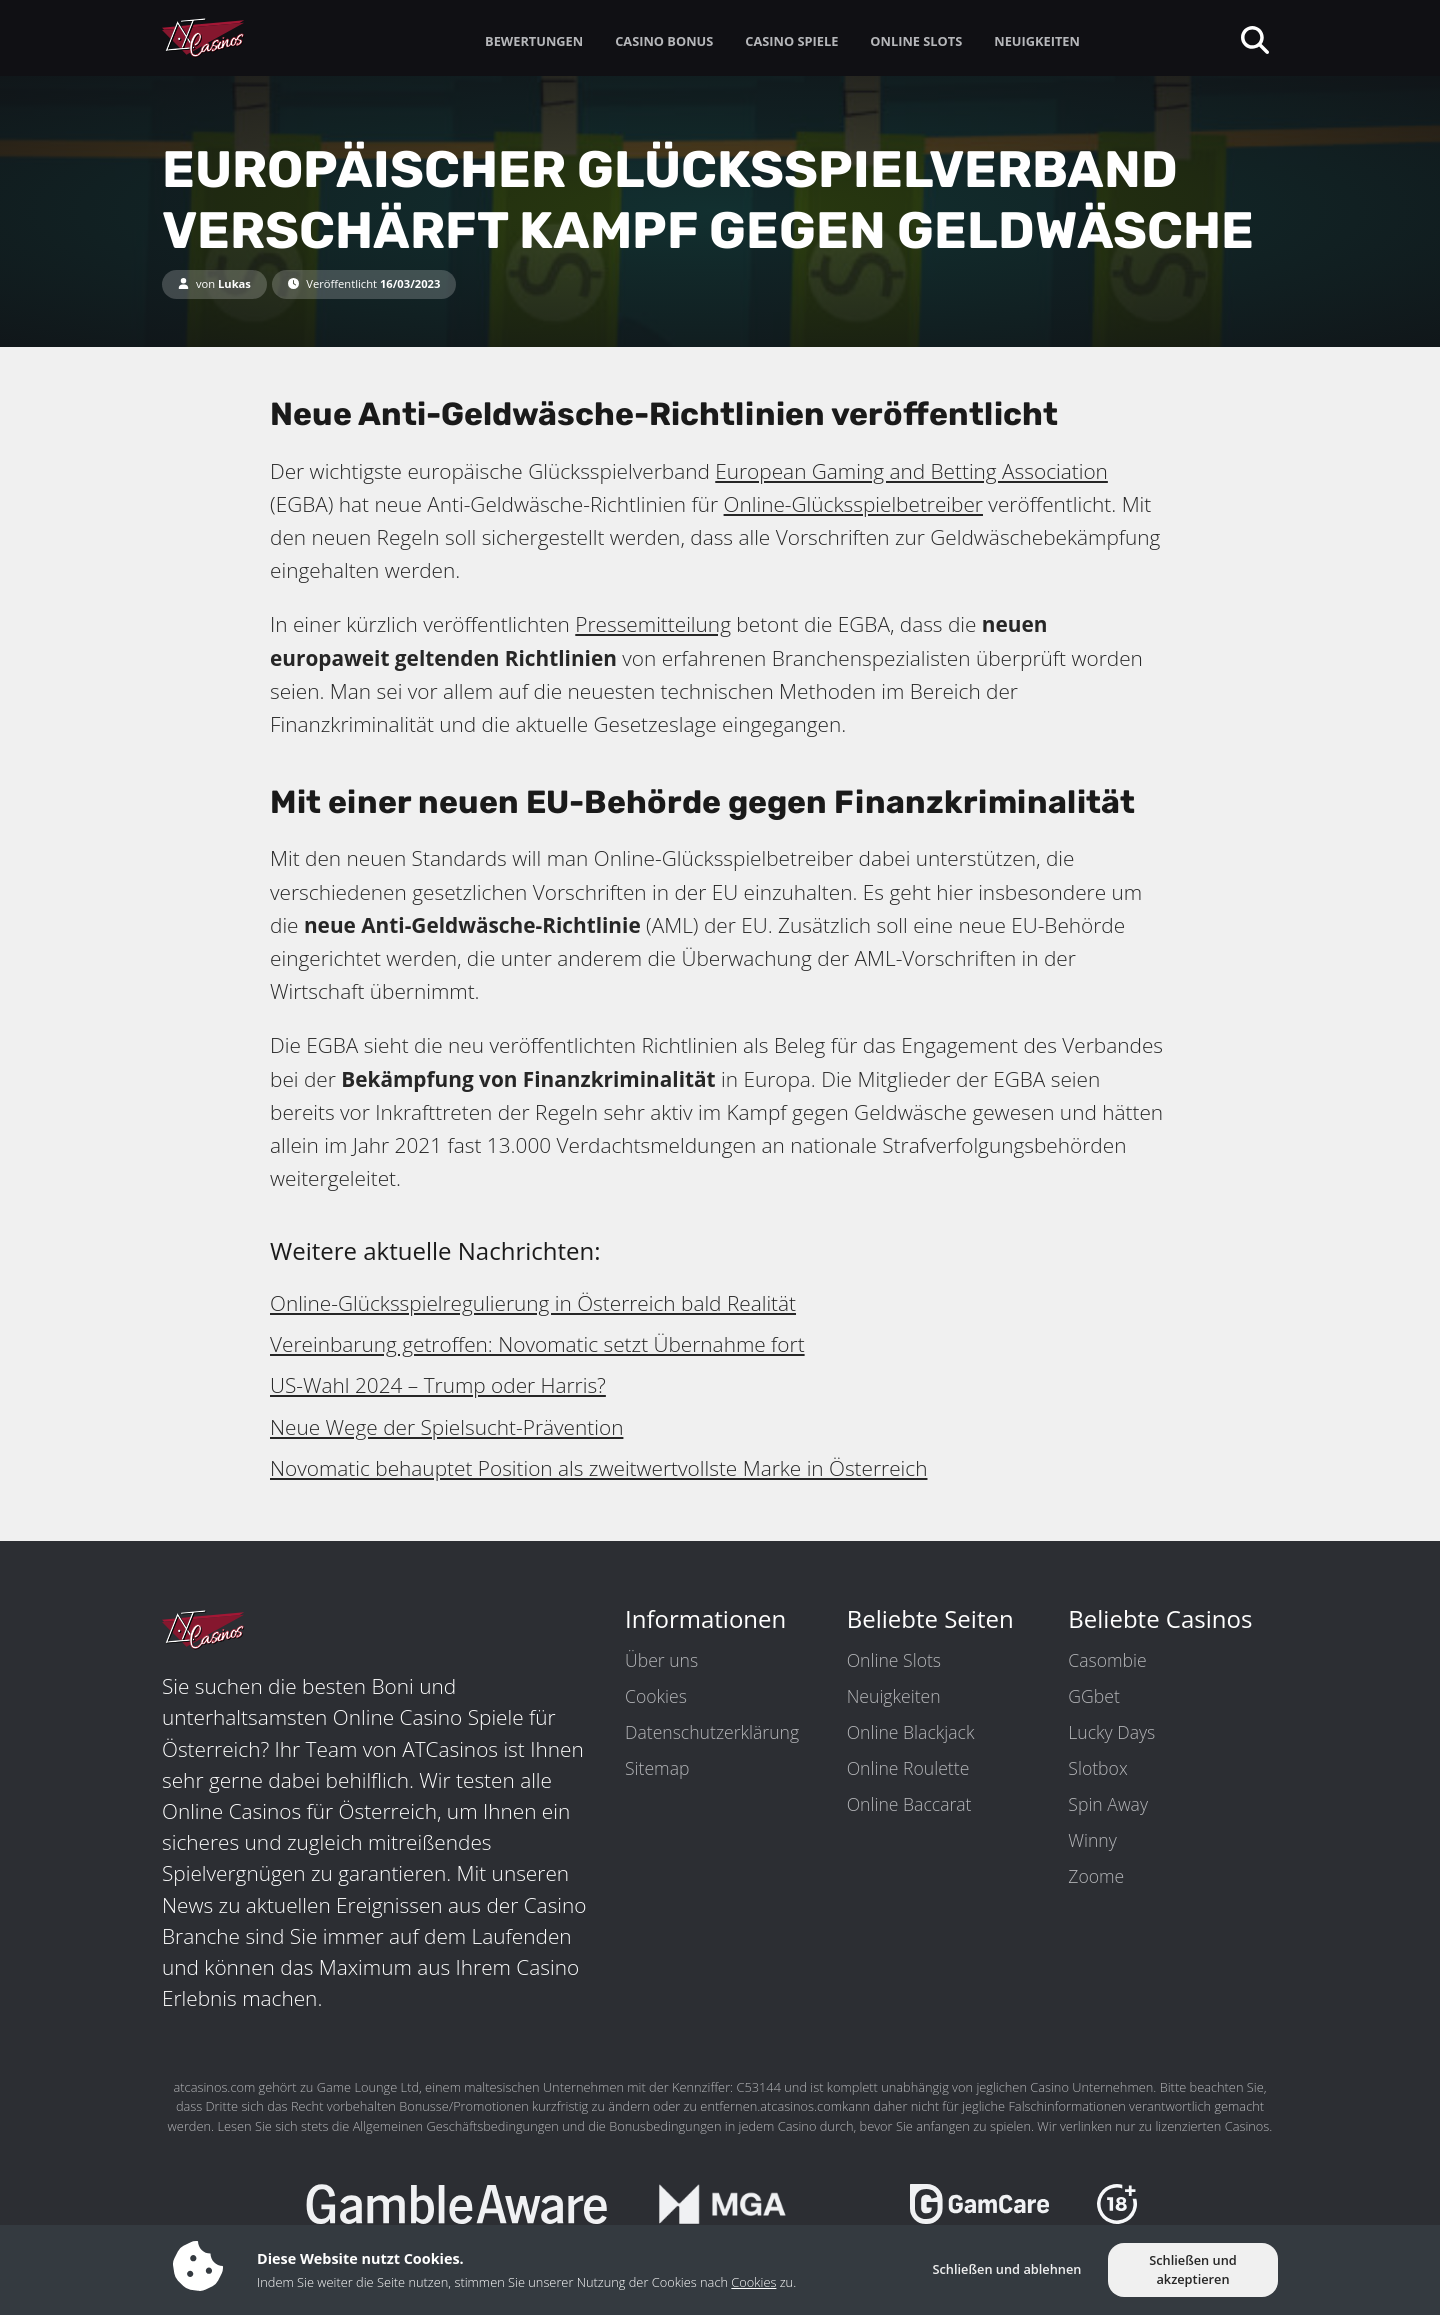 Image resolution: width=1440 pixels, height=2315 pixels. Describe the element at coordinates (911, 471) in the screenshot. I see `European Gaming and Betting Association` at that location.